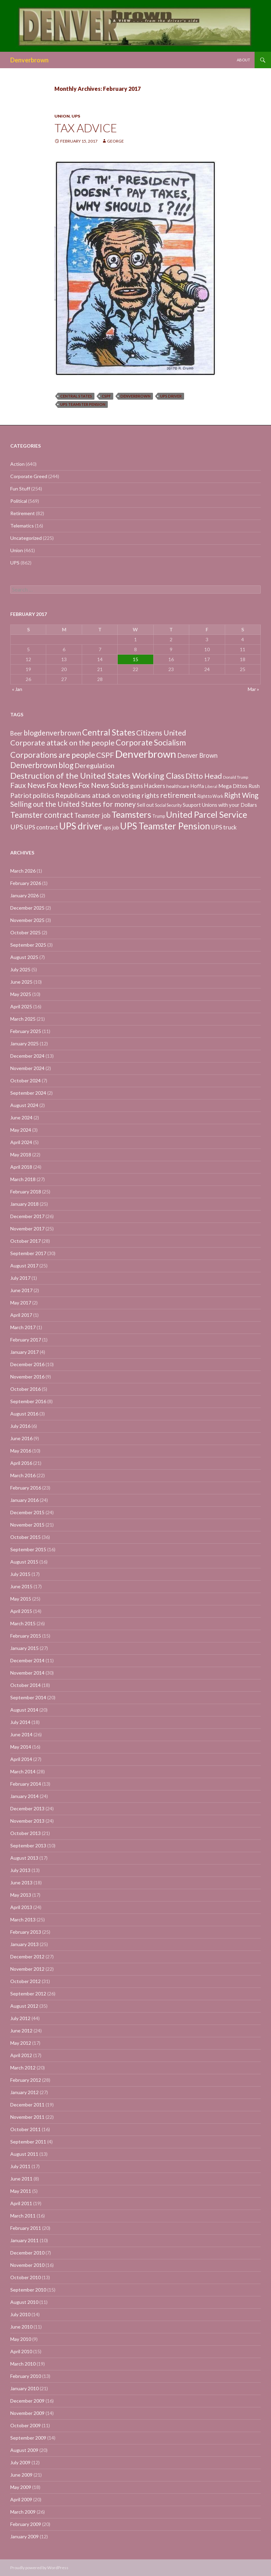 This screenshot has width=271, height=2576. Describe the element at coordinates (21, 2499) in the screenshot. I see `April 2009` at that location.